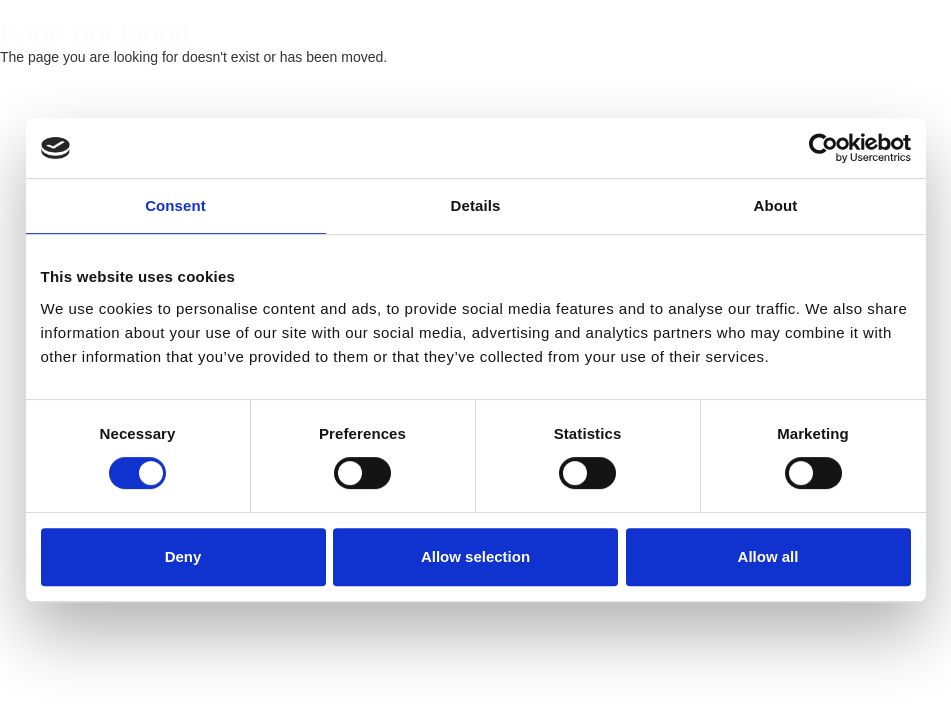 This screenshot has height=720, width=951. I want to click on Deny, so click(183, 556).